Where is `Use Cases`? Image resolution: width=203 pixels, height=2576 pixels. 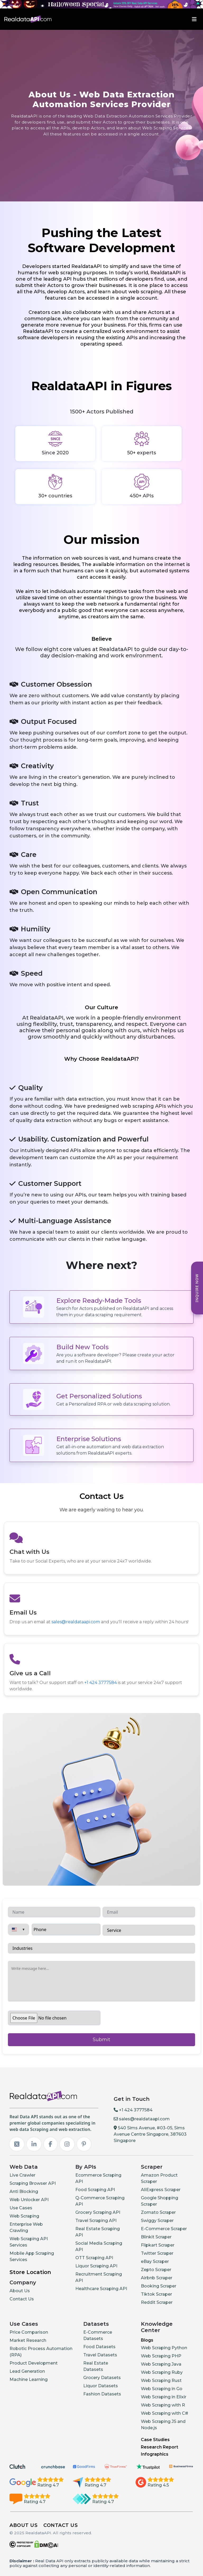 Use Cases is located at coordinates (21, 2207).